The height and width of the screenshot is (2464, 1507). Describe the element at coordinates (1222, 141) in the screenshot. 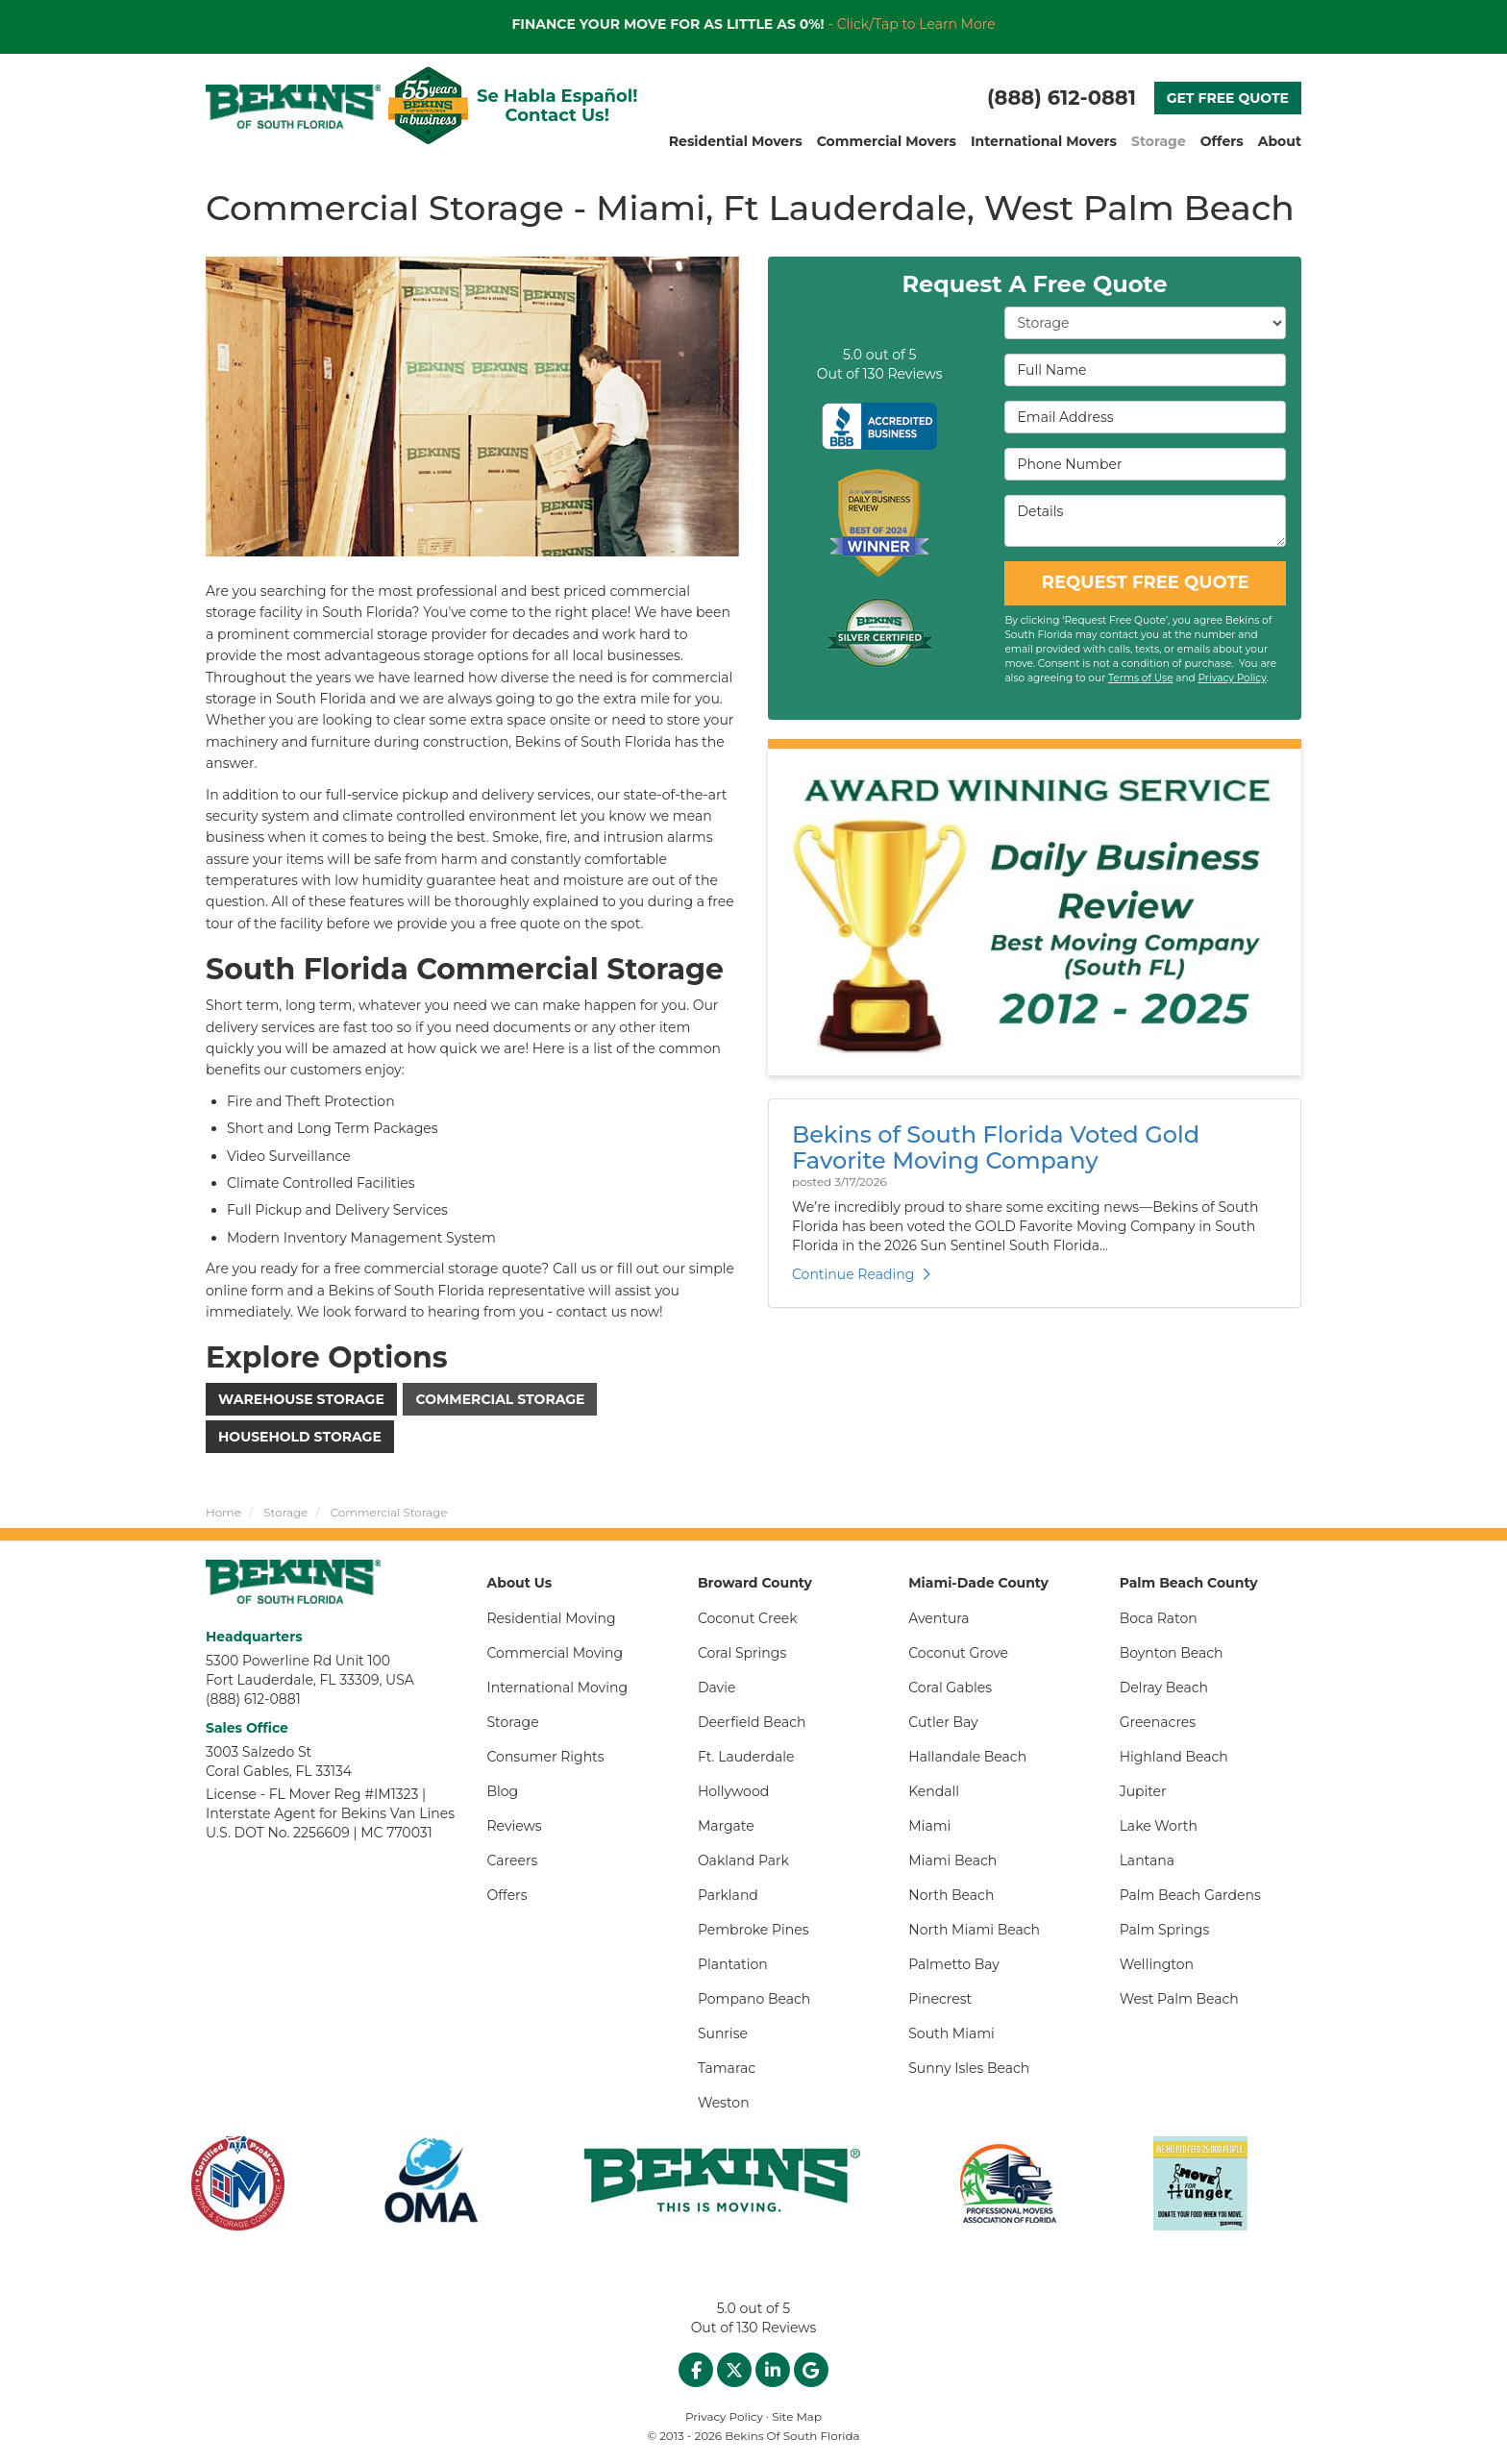

I see `Offers [button]` at that location.